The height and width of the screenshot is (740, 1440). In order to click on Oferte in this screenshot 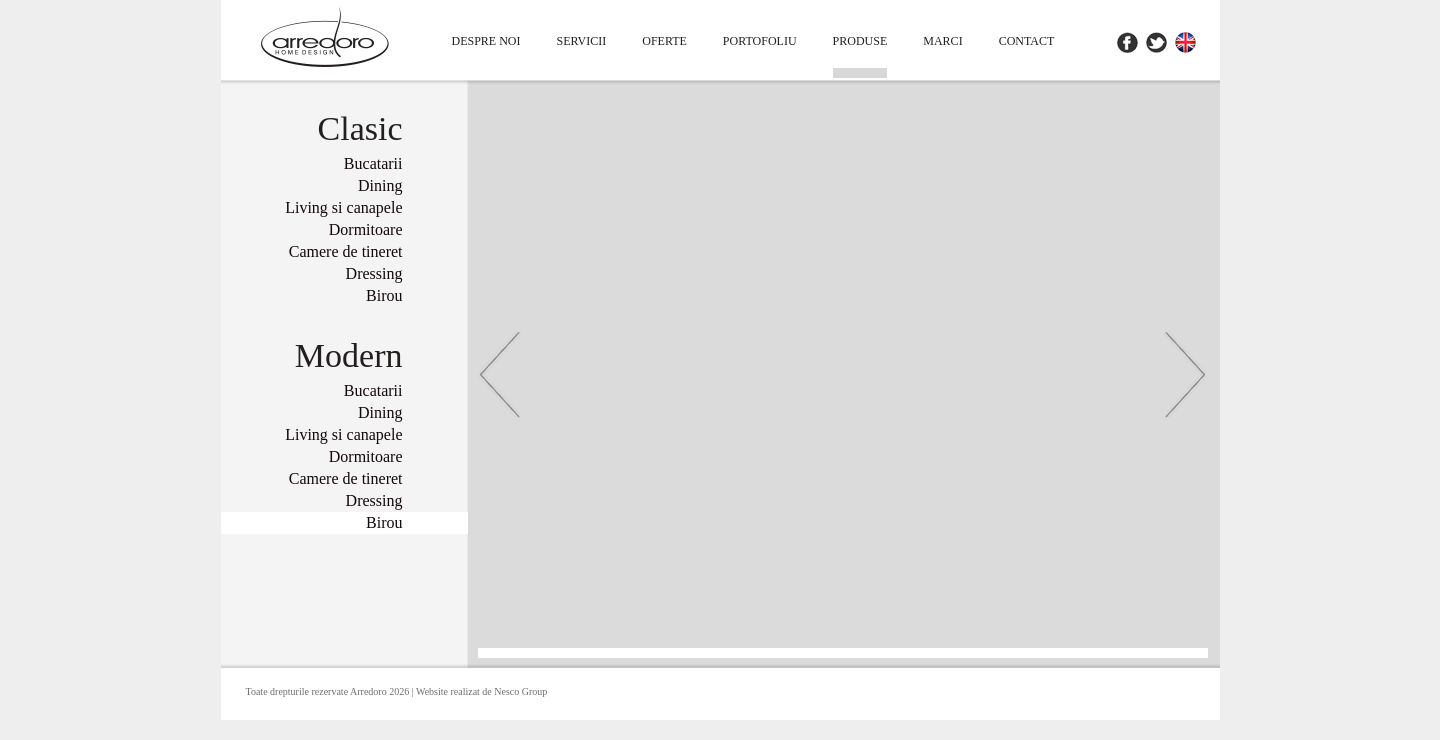, I will do `click(664, 41)`.